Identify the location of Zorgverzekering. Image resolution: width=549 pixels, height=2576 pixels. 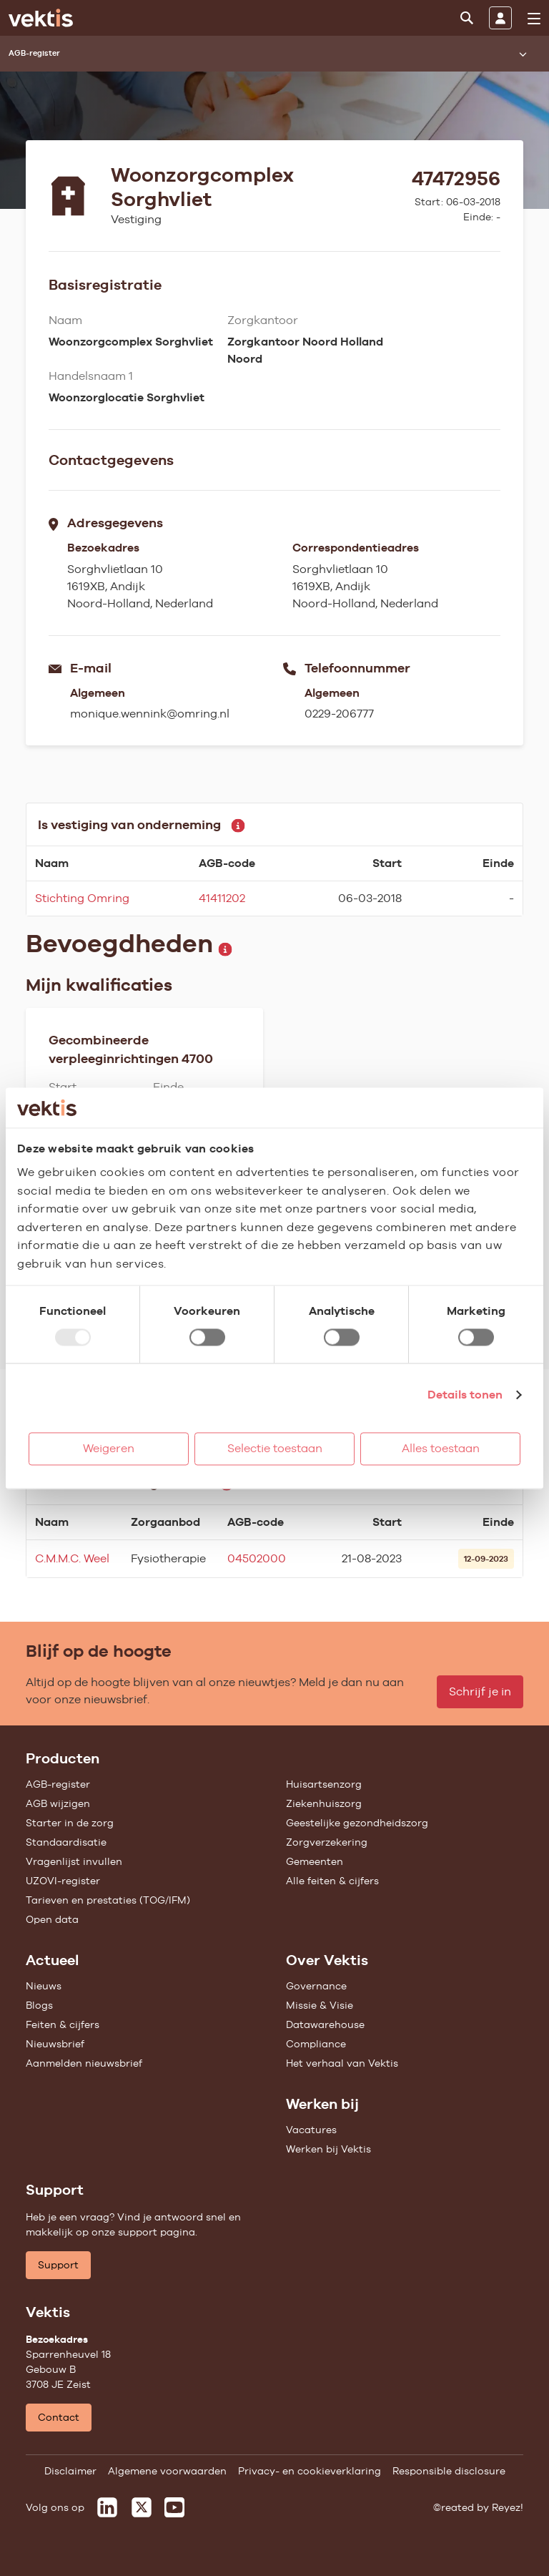
(326, 1842).